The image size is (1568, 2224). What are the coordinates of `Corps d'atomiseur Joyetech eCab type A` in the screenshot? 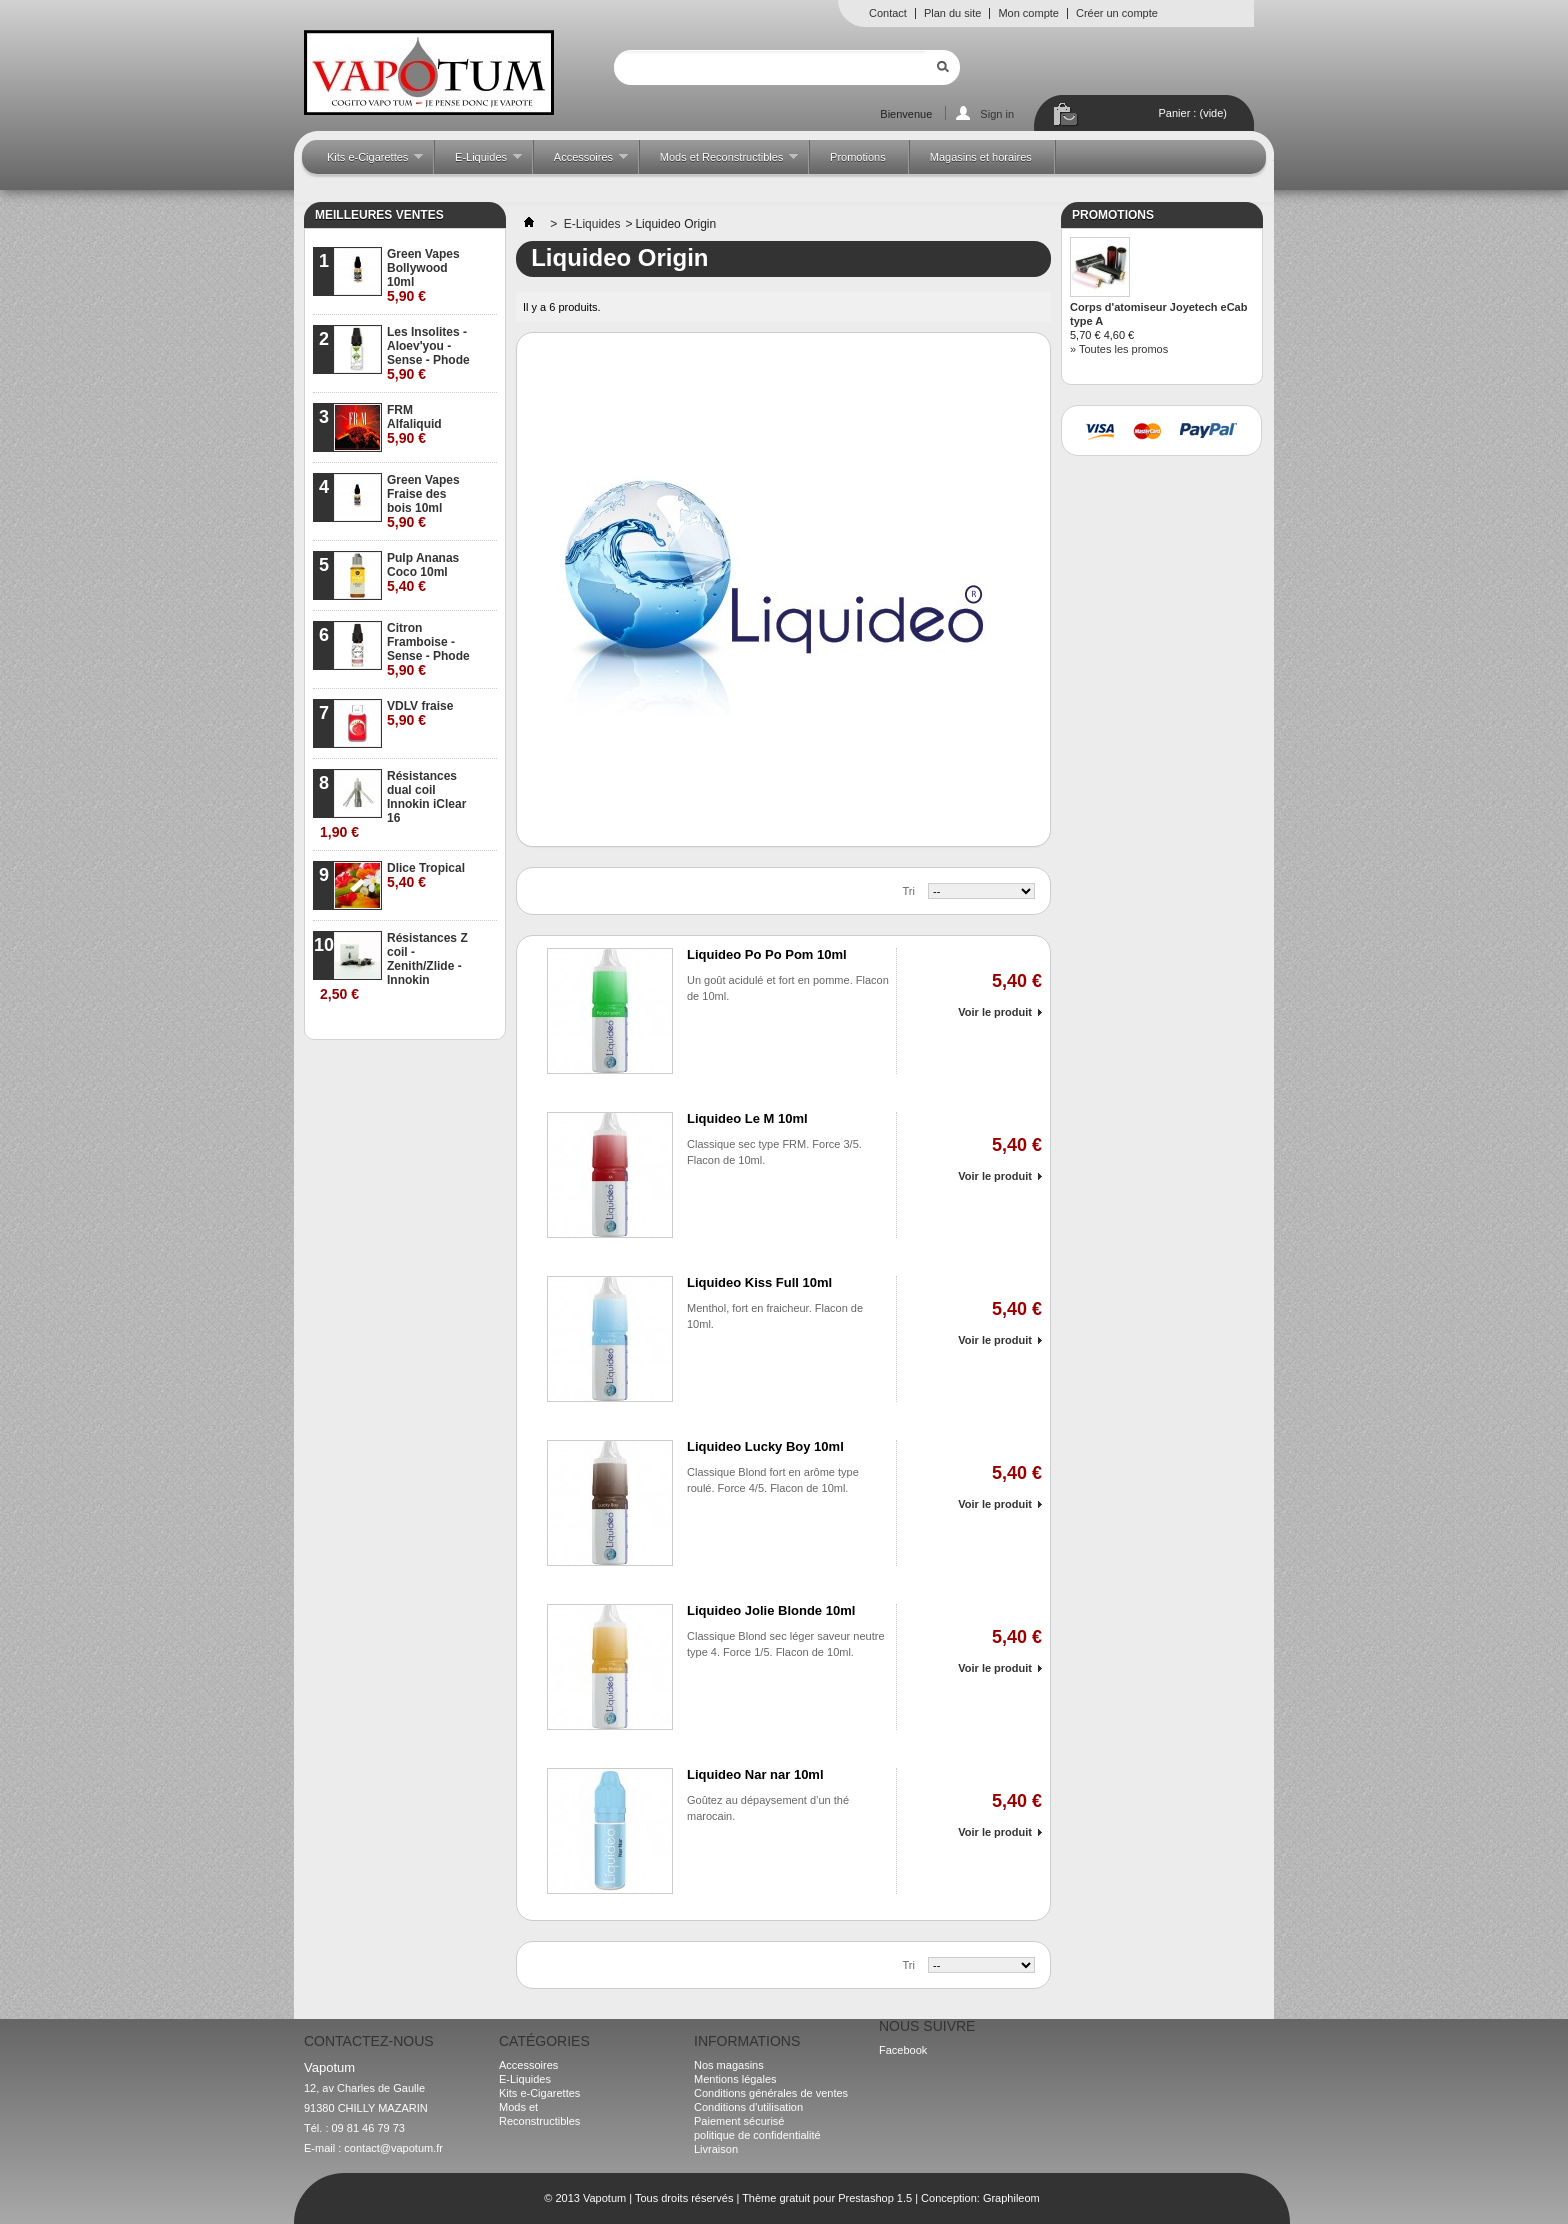 It's located at (1158, 314).